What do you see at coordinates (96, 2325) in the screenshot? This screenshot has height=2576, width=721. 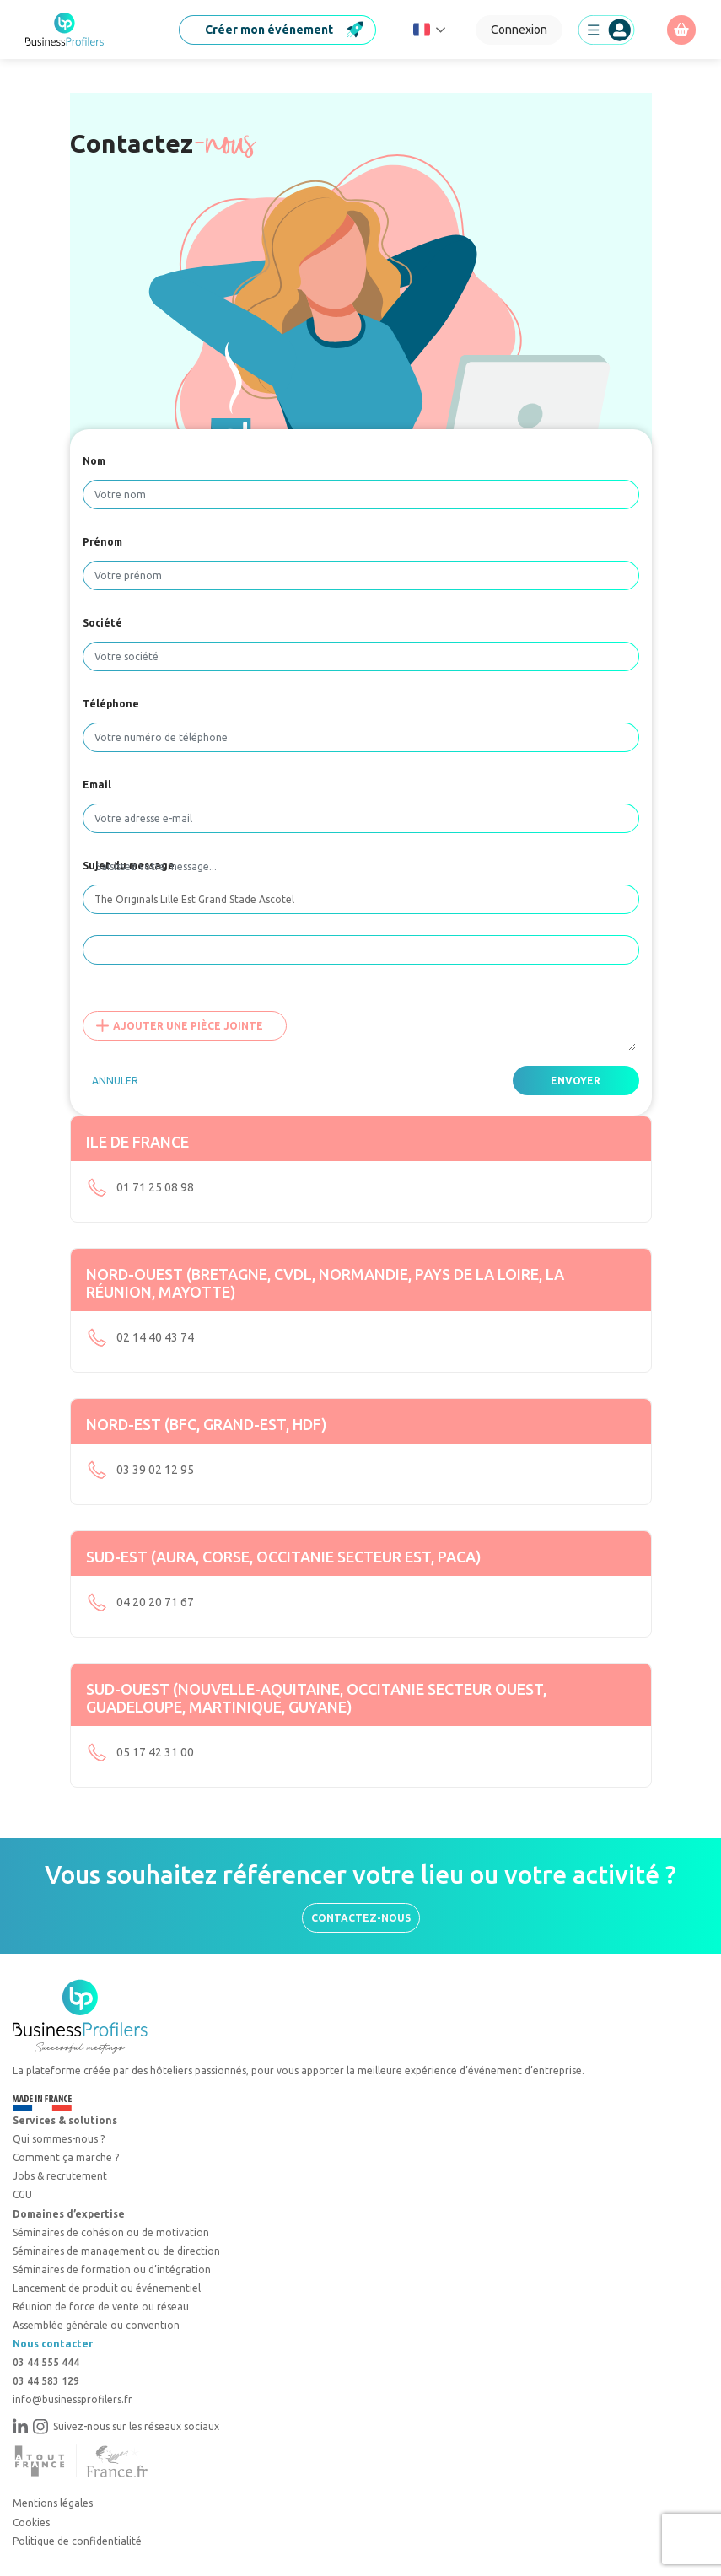 I see `Assemblée générale ou convention` at bounding box center [96, 2325].